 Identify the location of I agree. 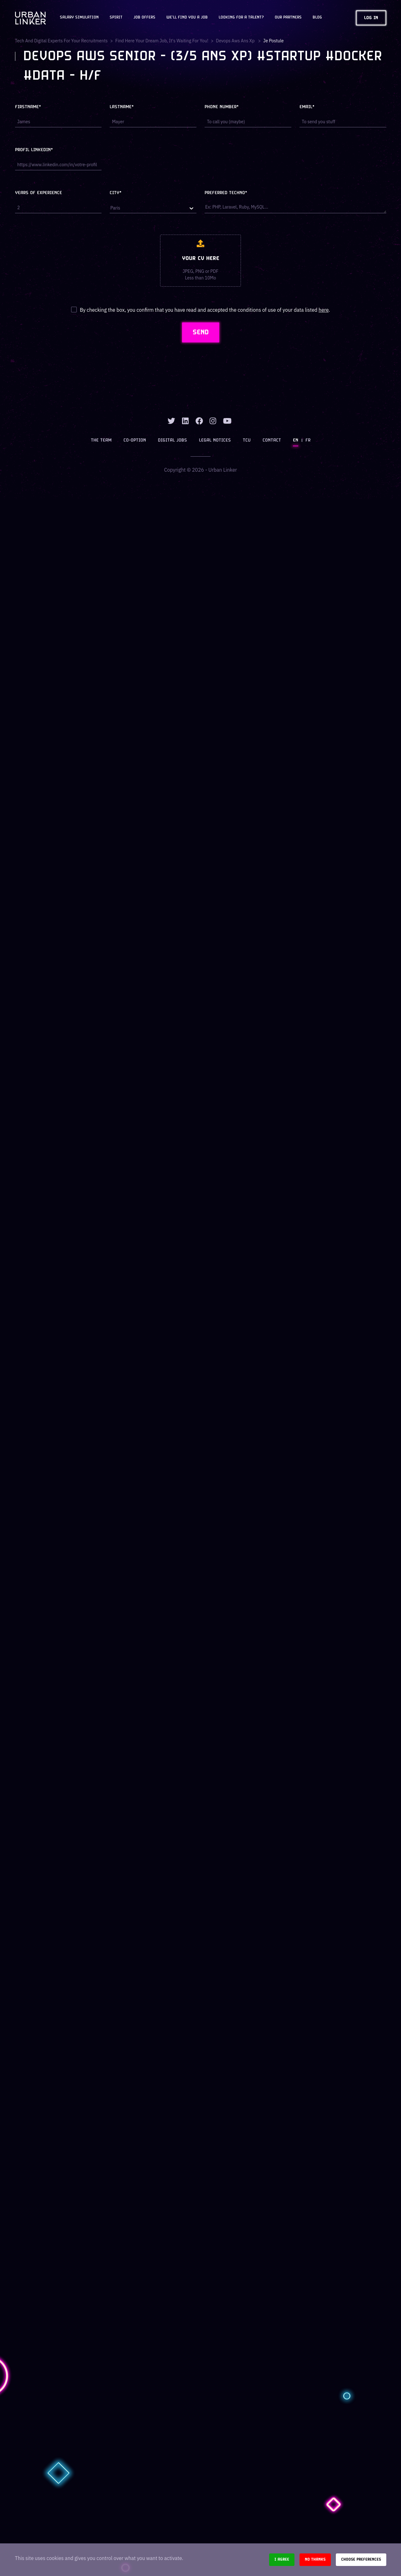
(281, 2559).